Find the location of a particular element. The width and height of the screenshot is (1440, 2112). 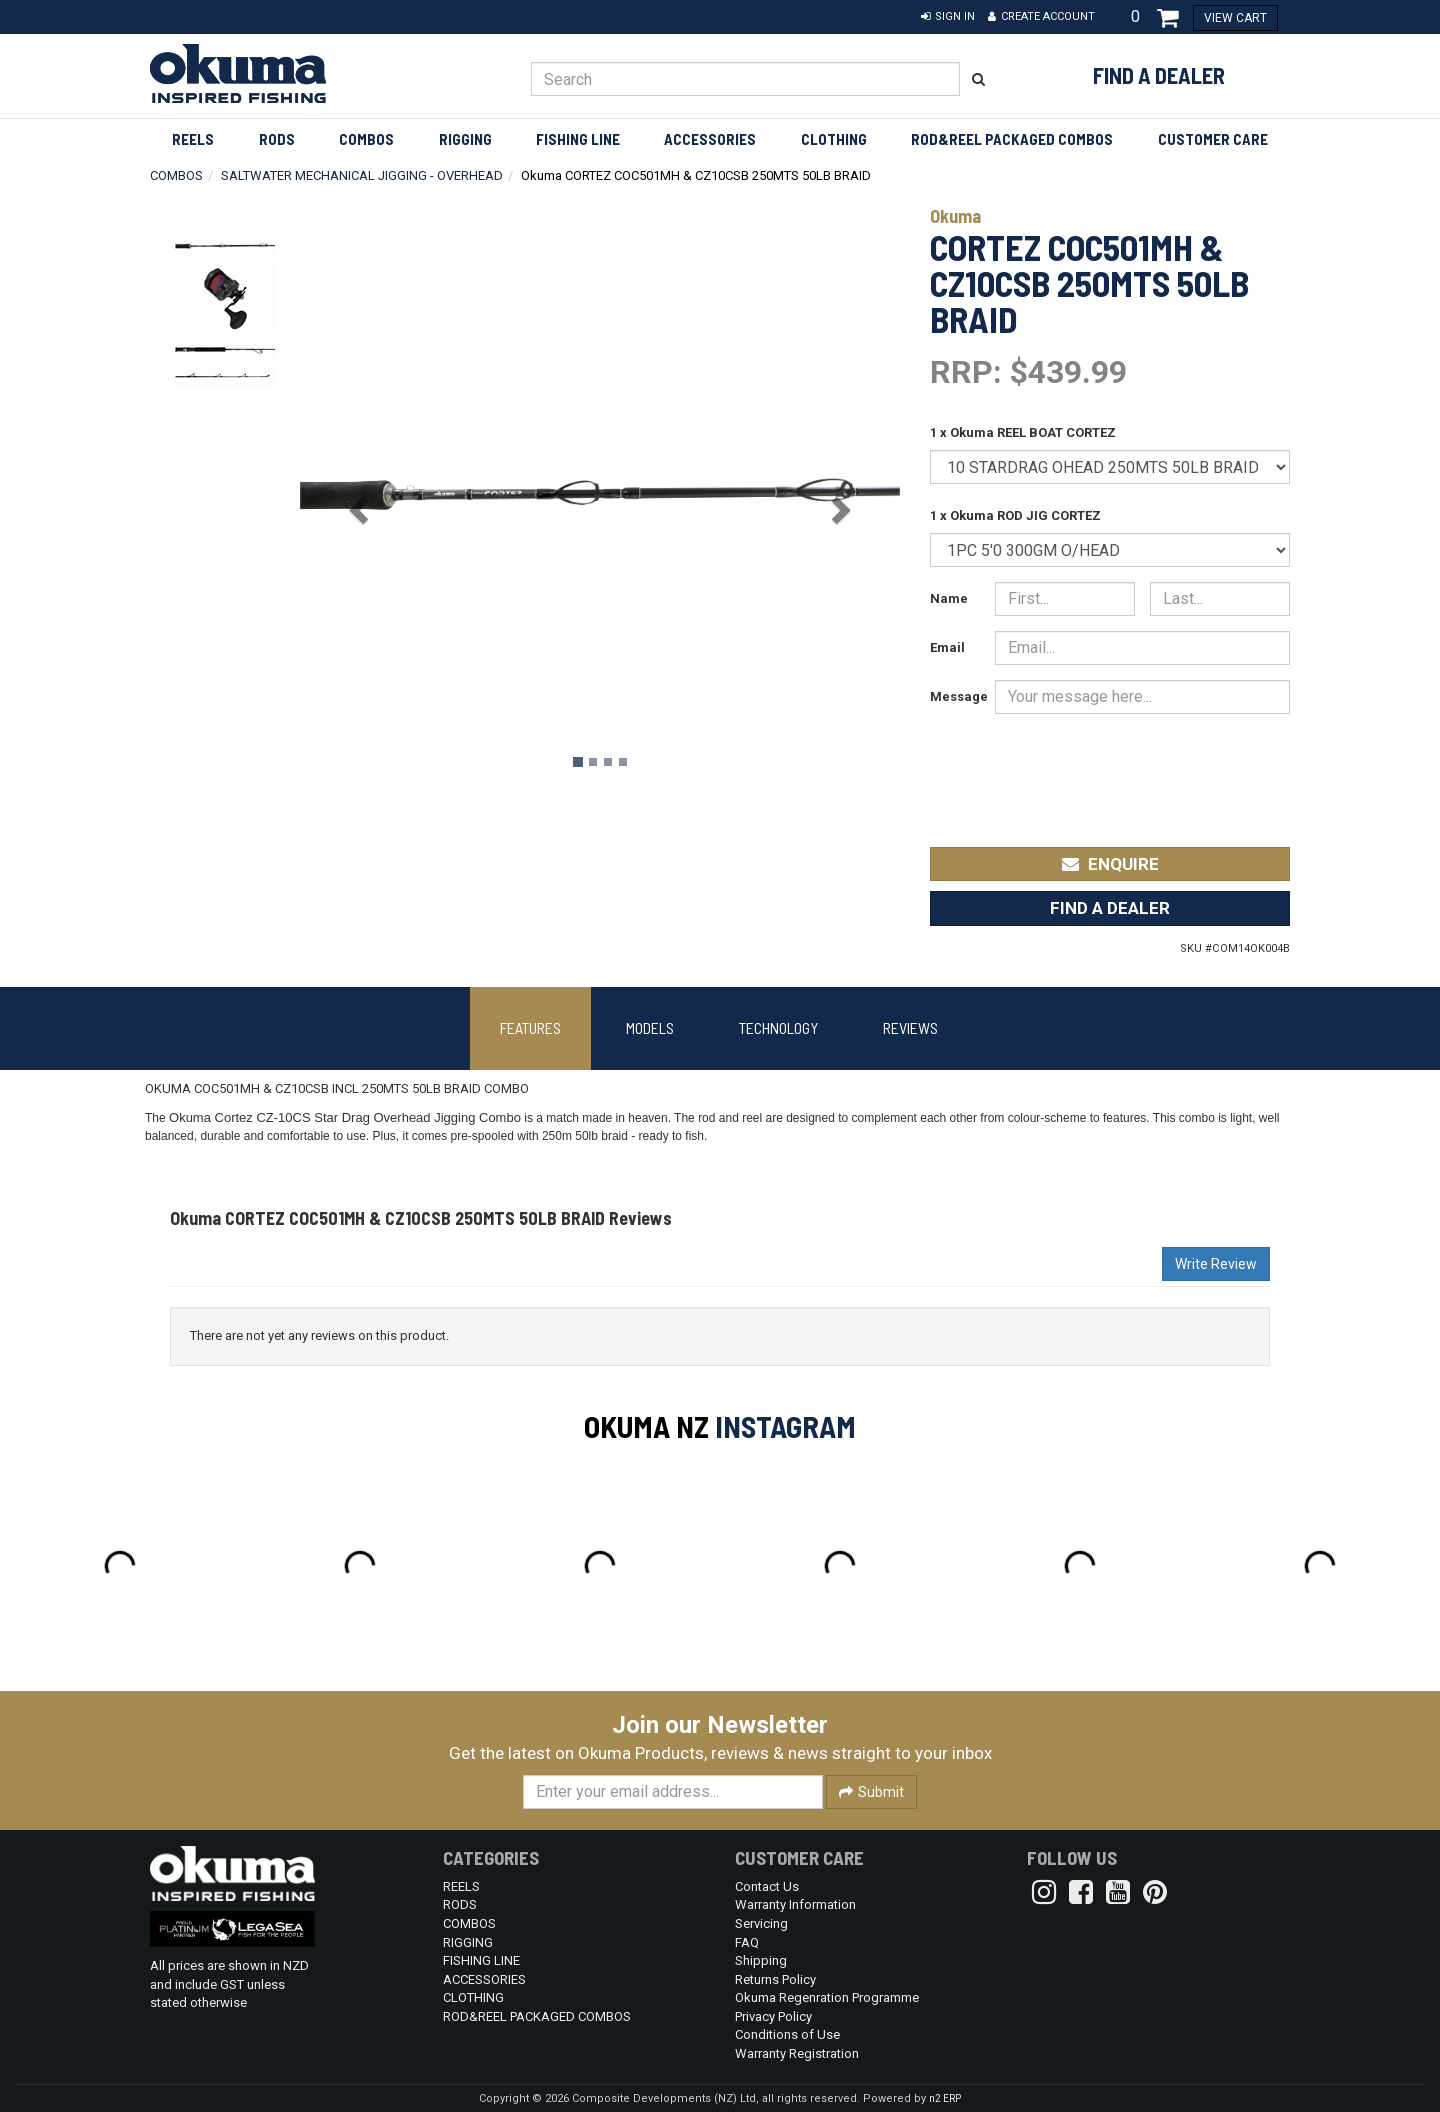

Name is located at coordinates (949, 598).